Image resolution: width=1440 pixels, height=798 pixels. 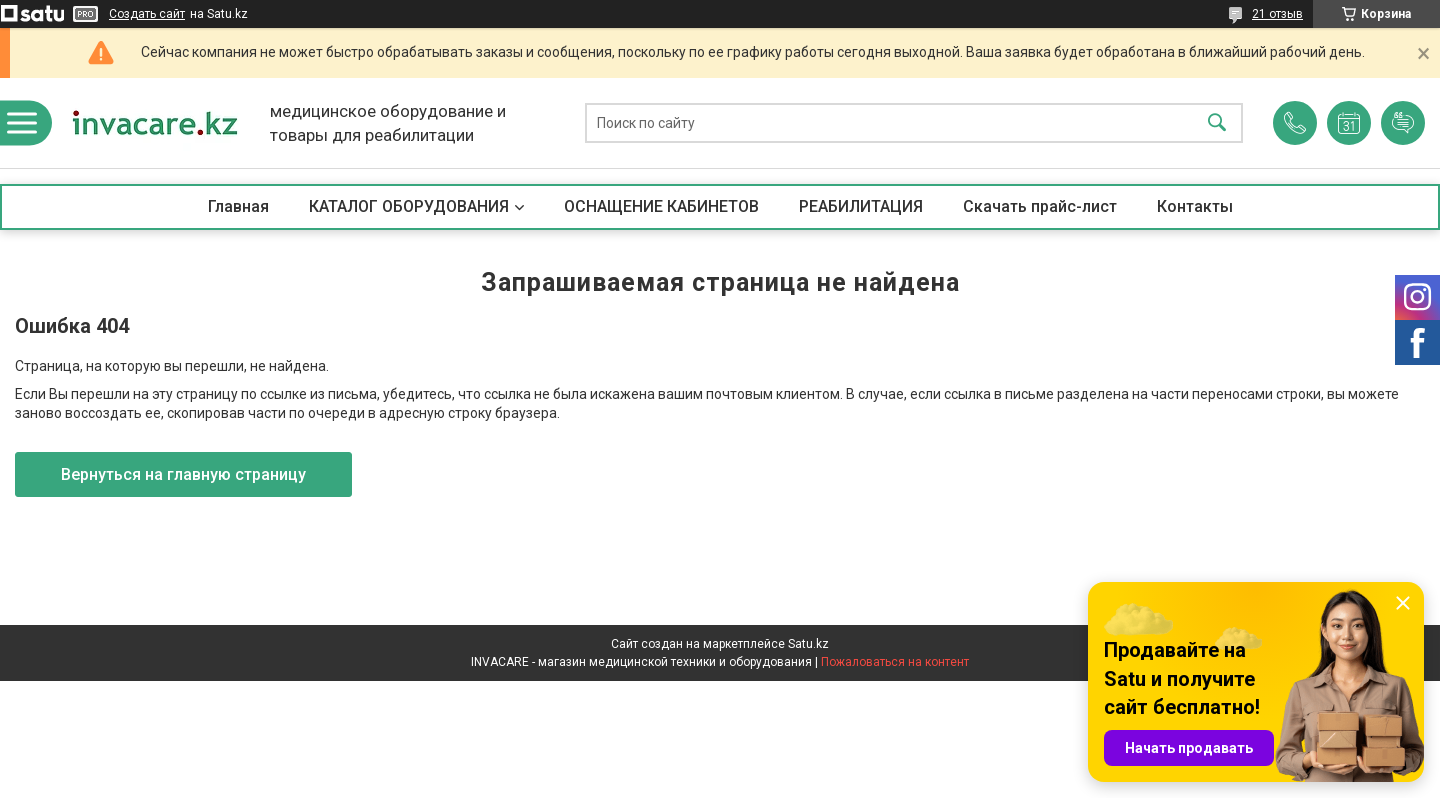 What do you see at coordinates (895, 662) in the screenshot?
I see `Пожаловаться на контент` at bounding box center [895, 662].